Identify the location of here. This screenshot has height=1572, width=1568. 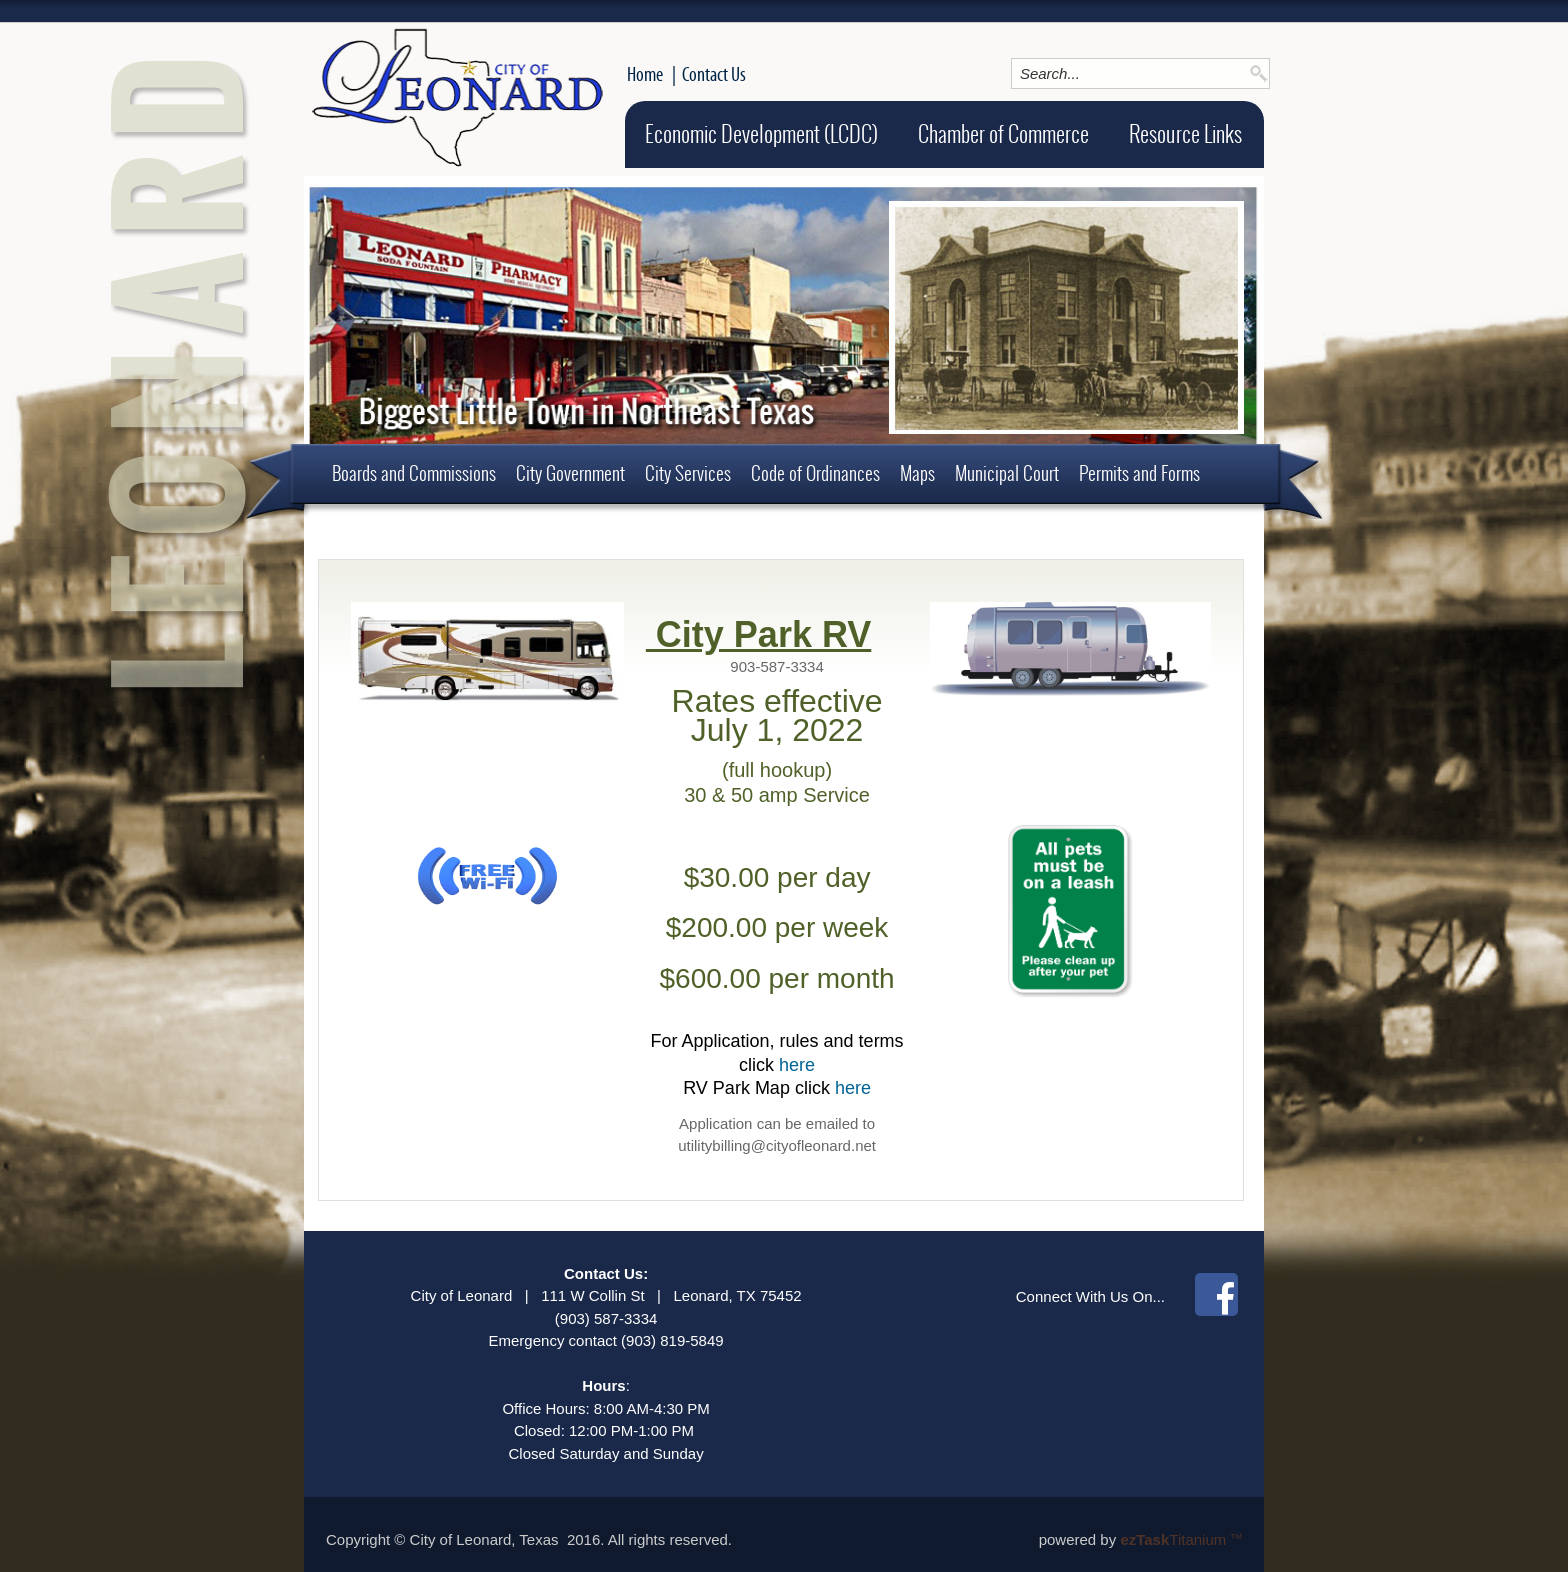
(797, 1065).